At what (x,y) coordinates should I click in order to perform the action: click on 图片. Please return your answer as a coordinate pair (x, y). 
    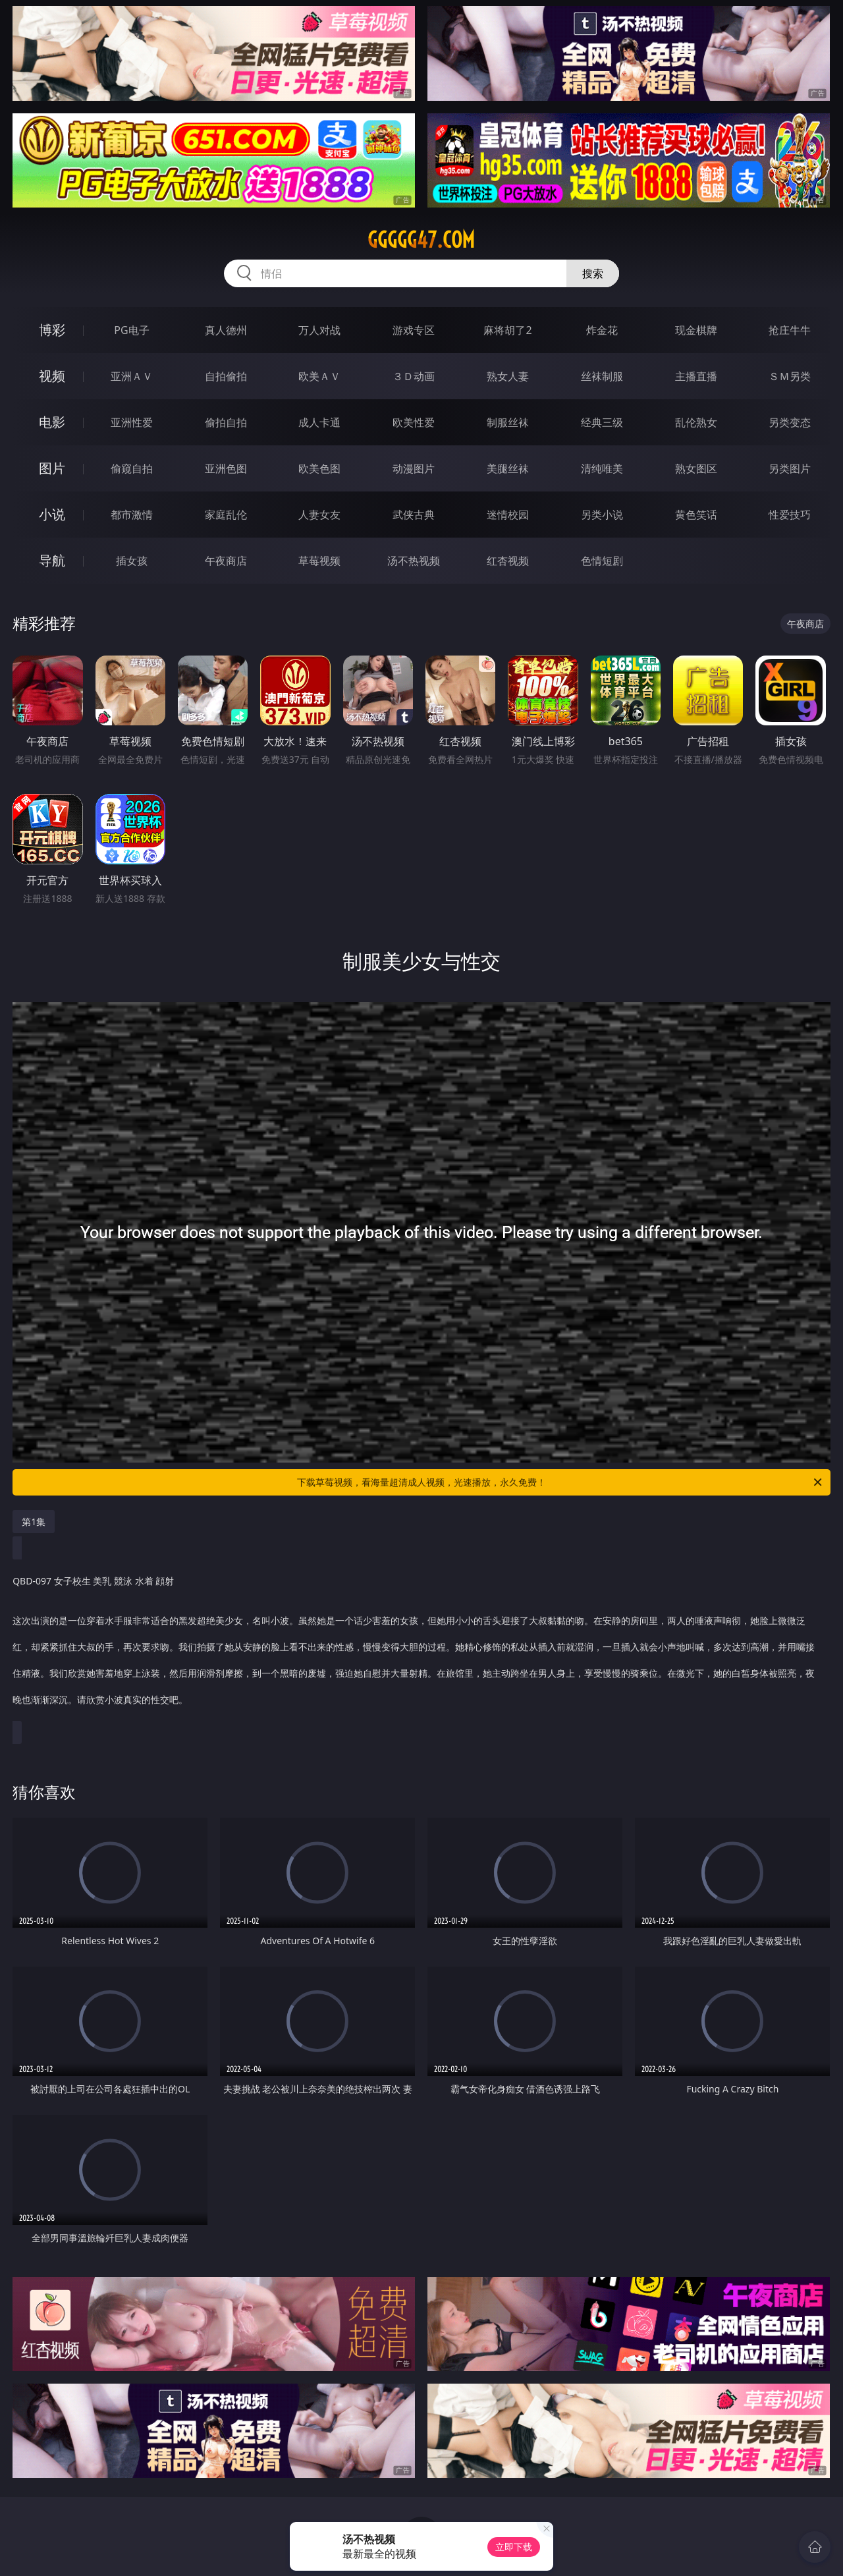
    Looking at the image, I should click on (52, 468).